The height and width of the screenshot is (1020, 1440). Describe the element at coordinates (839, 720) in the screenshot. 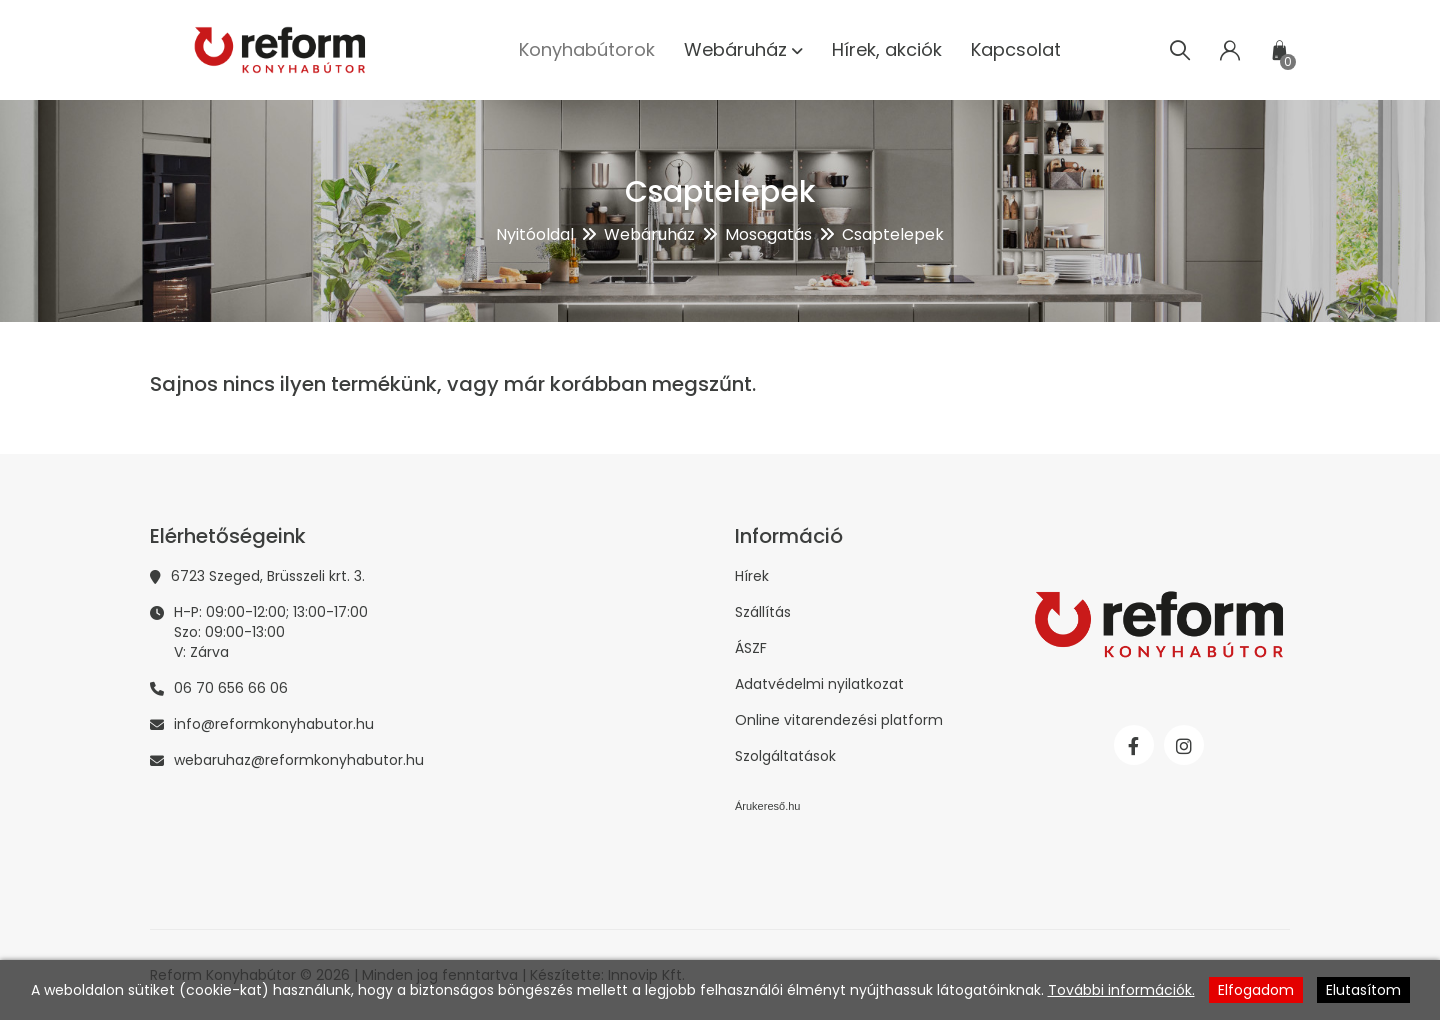

I see `Online vitarendezési platform` at that location.